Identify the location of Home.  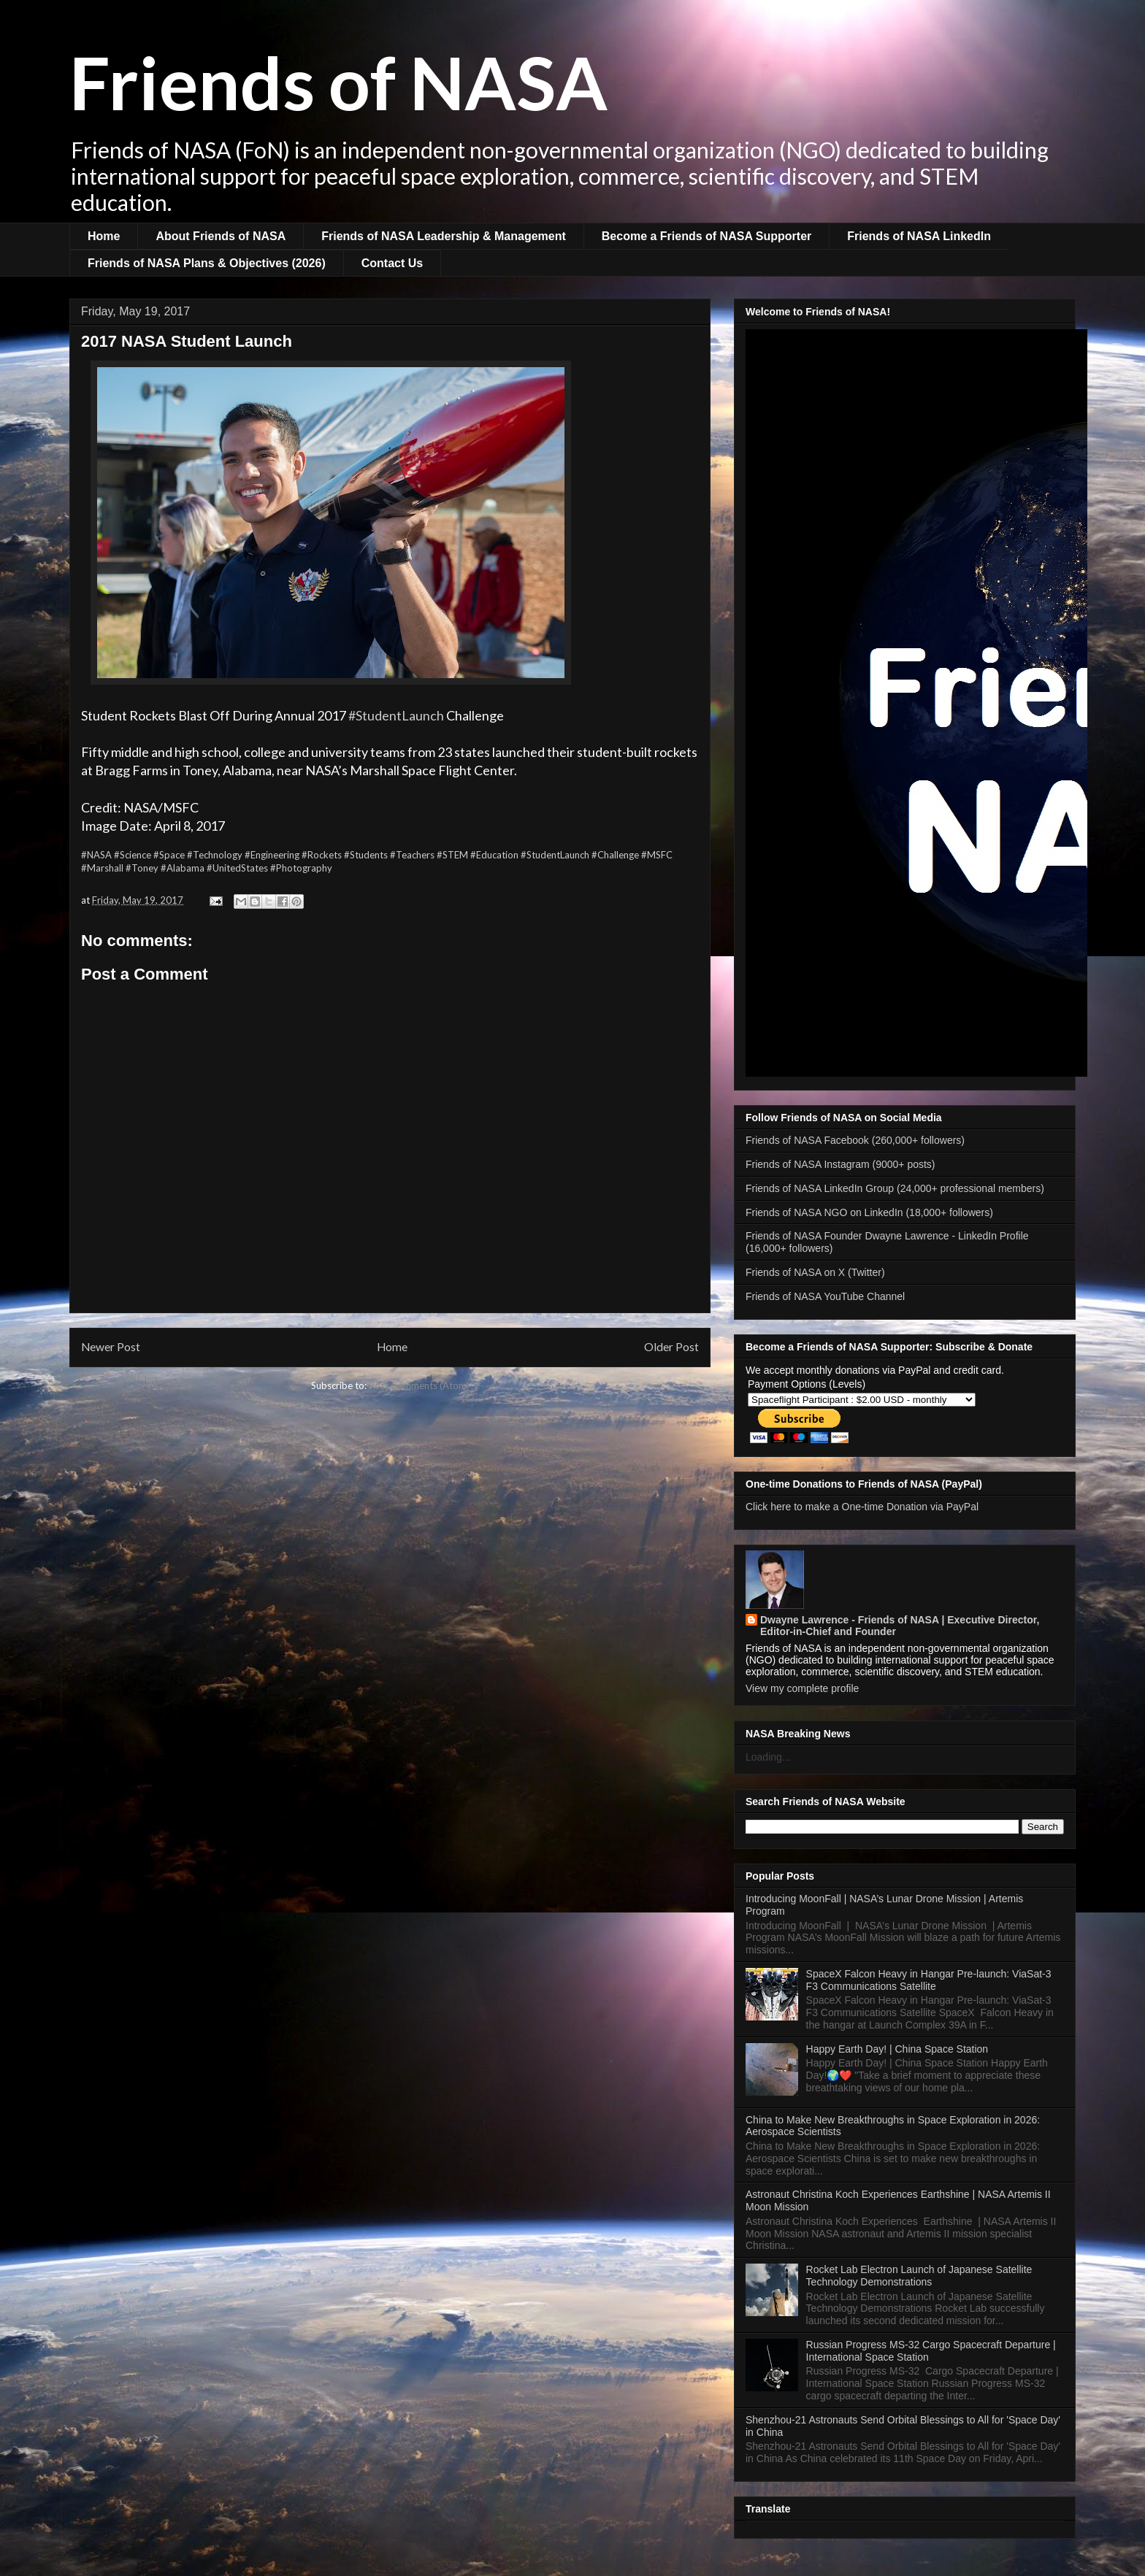
(104, 236).